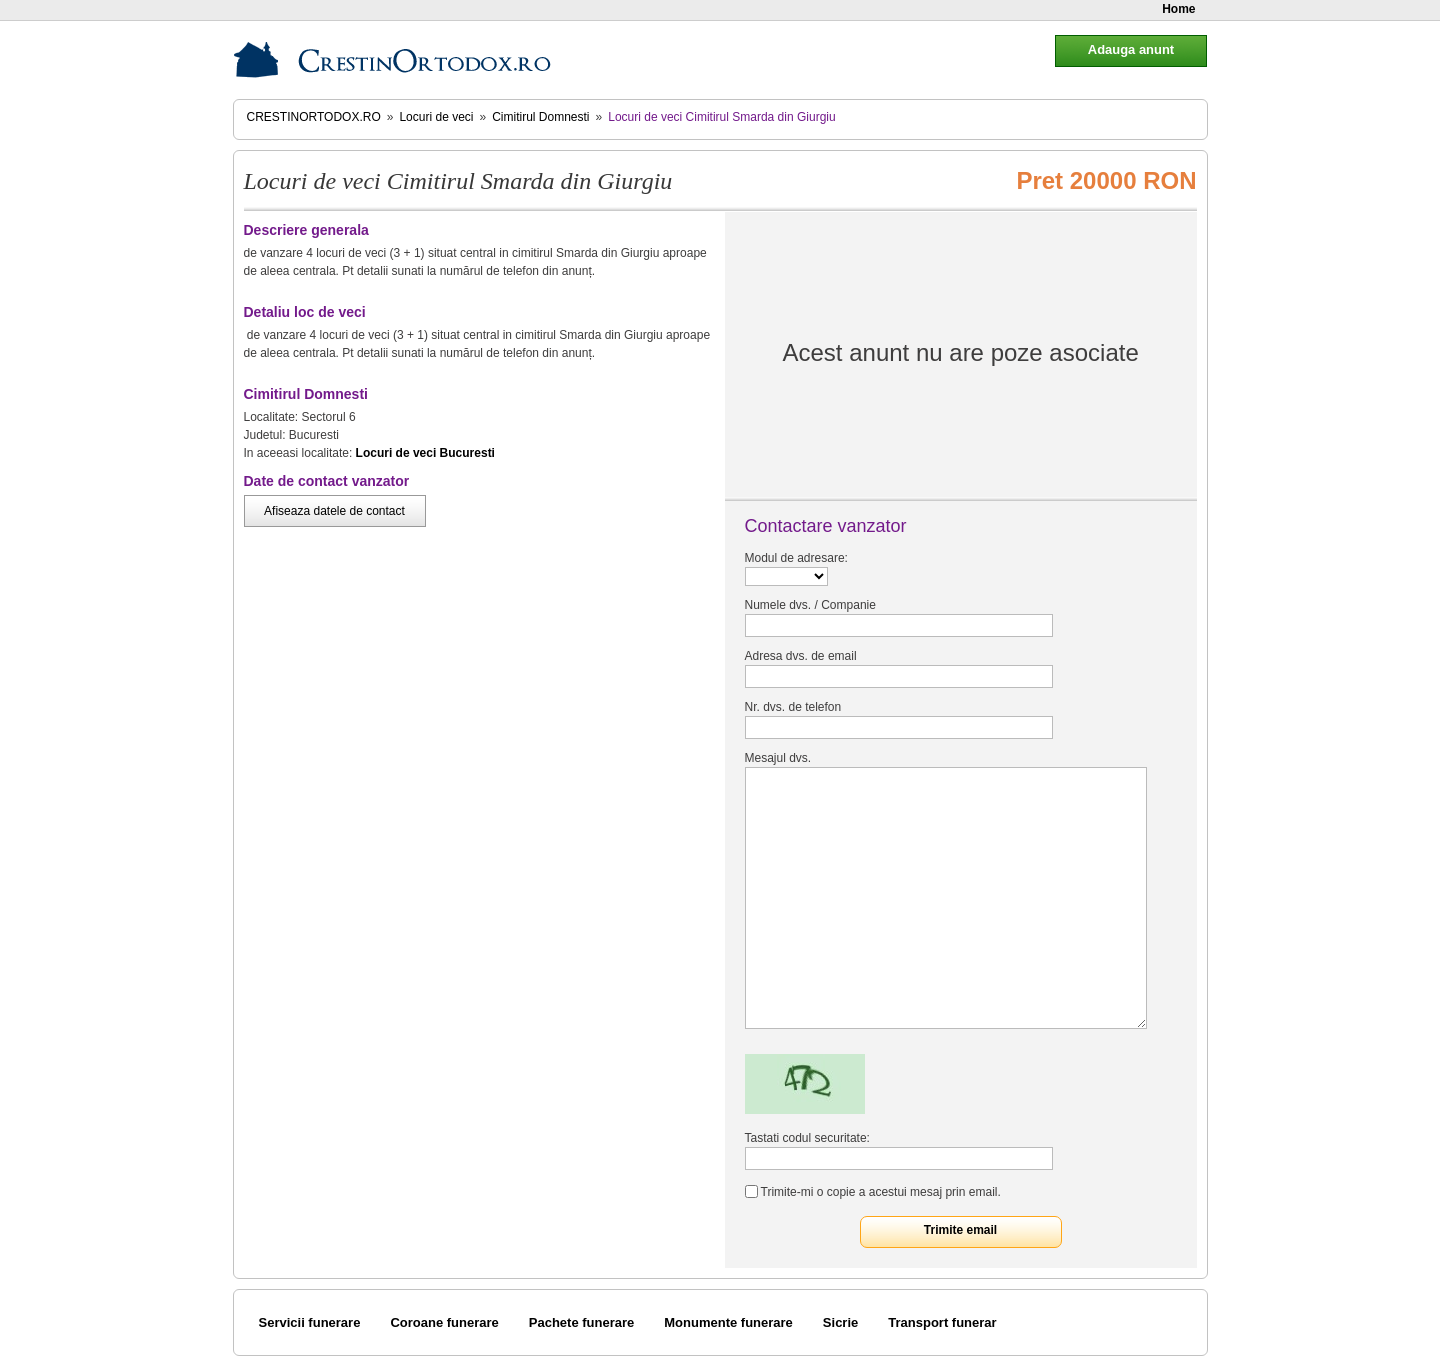  I want to click on Servicii funerare, so click(310, 1322).